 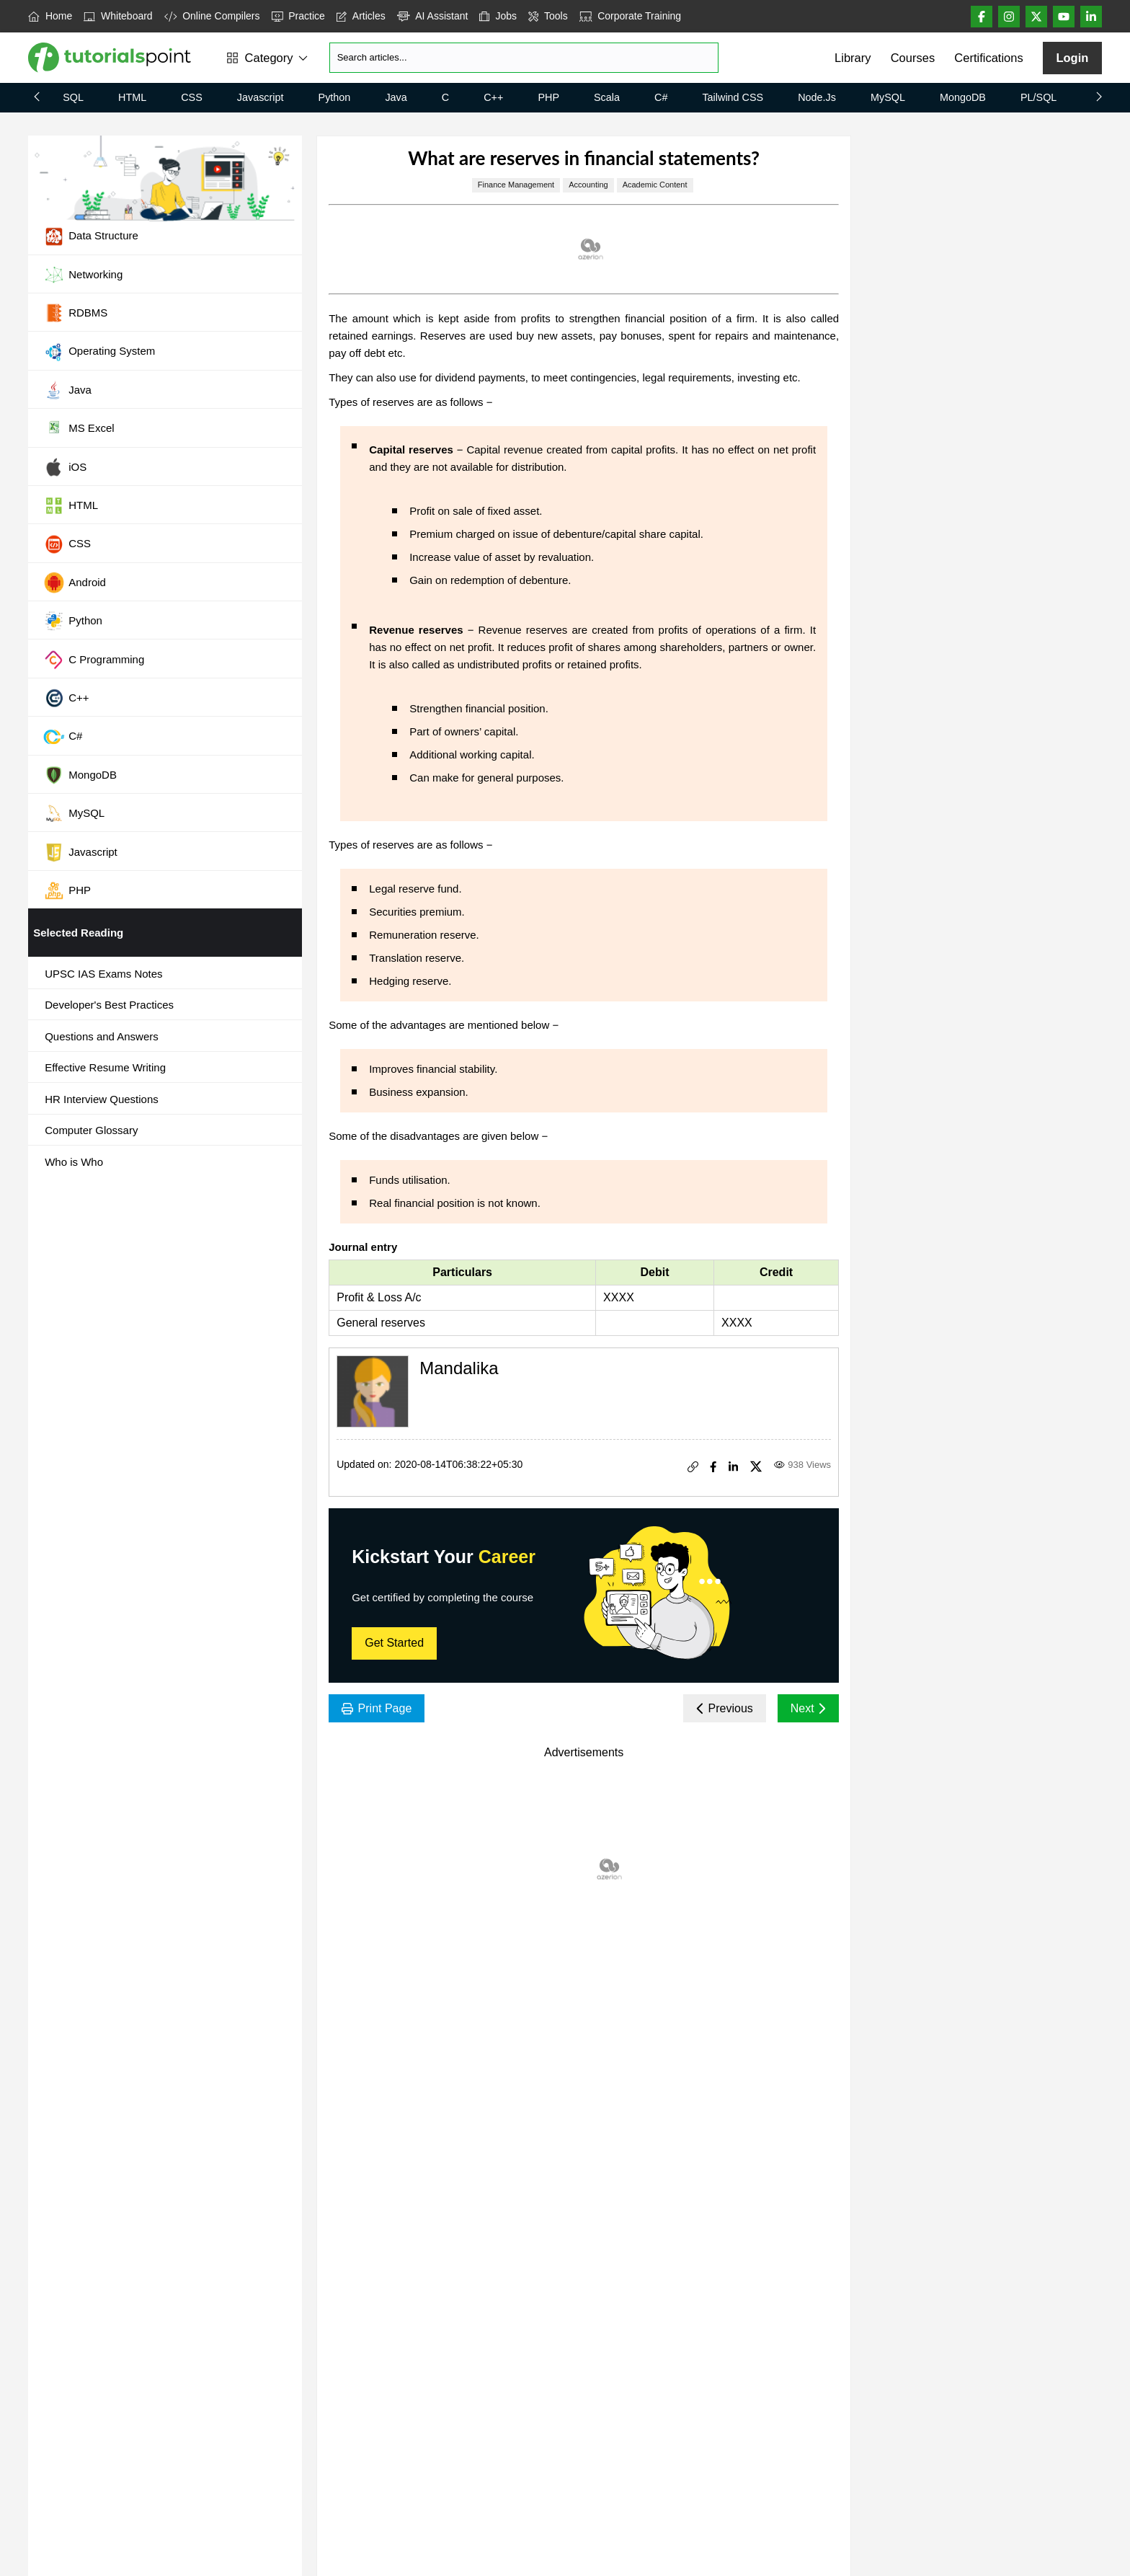 I want to click on PHP, so click(x=548, y=97).